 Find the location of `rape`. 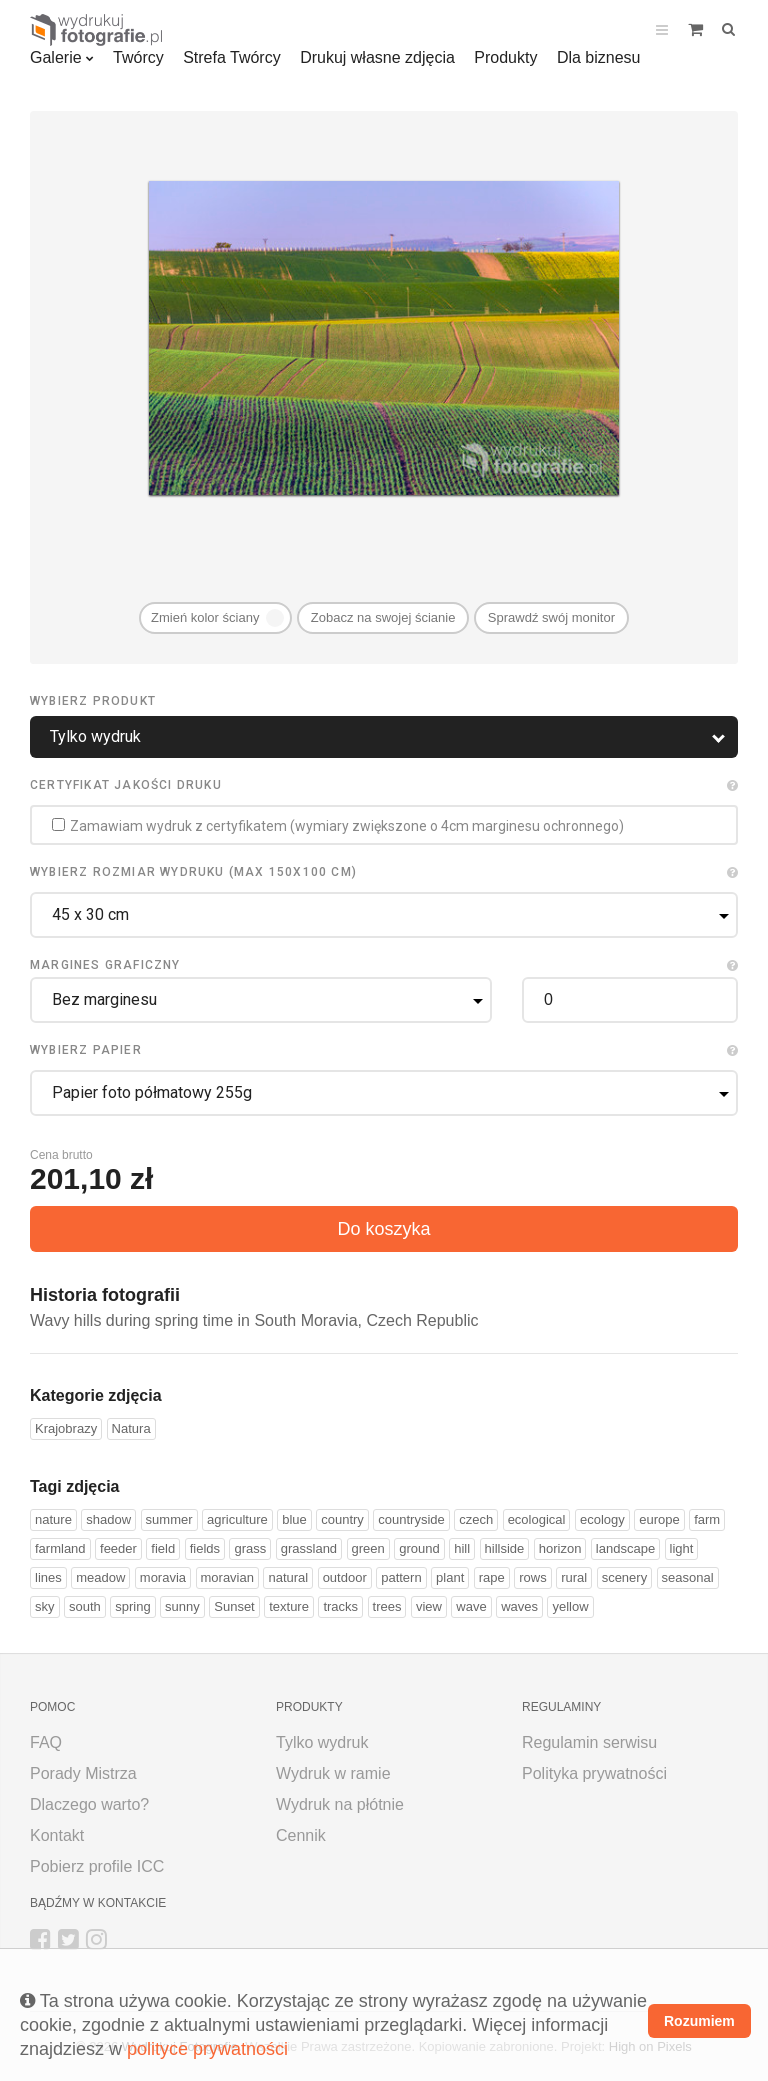

rape is located at coordinates (492, 1577).